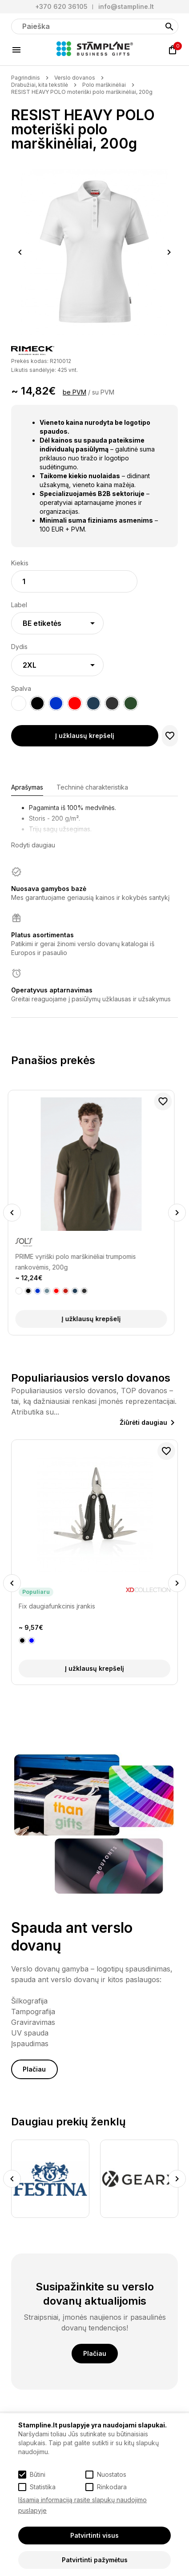  I want to click on Pagrindinis, so click(25, 77).